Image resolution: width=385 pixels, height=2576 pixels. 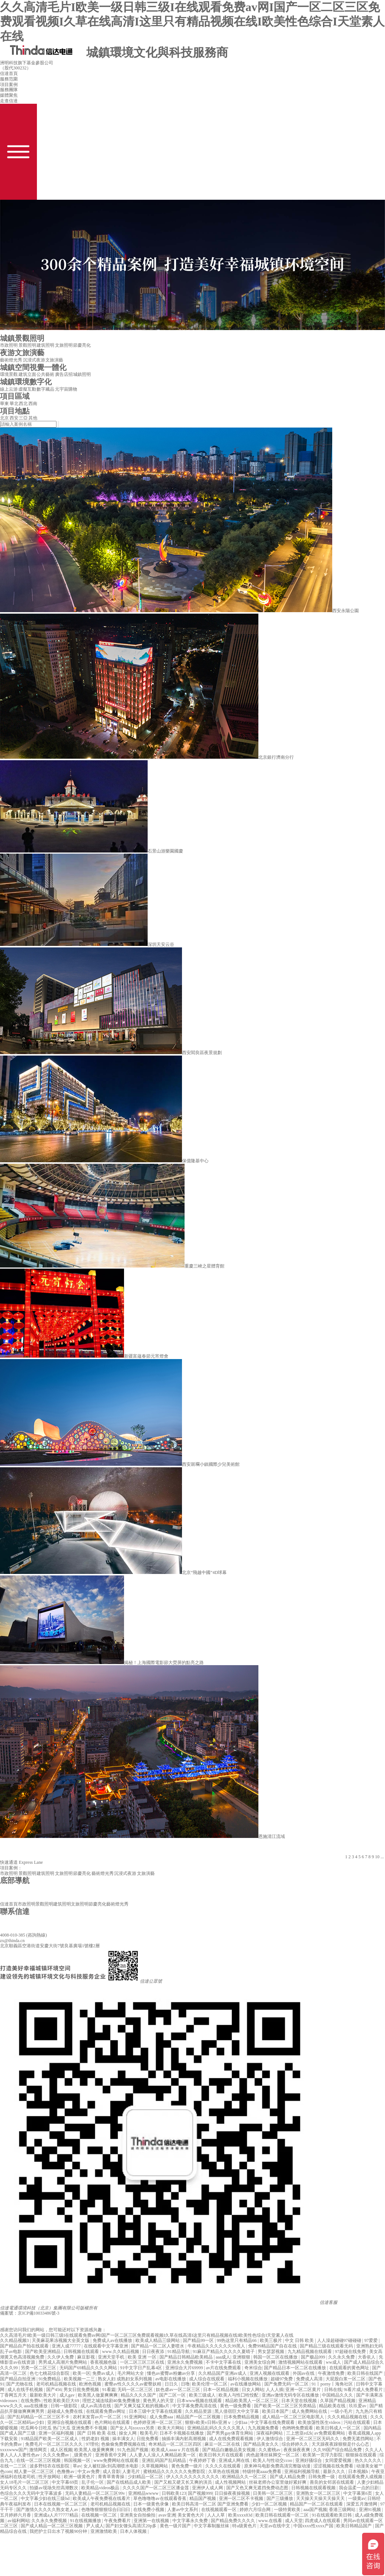 I want to click on avav亚洲, so click(x=167, y=2515).